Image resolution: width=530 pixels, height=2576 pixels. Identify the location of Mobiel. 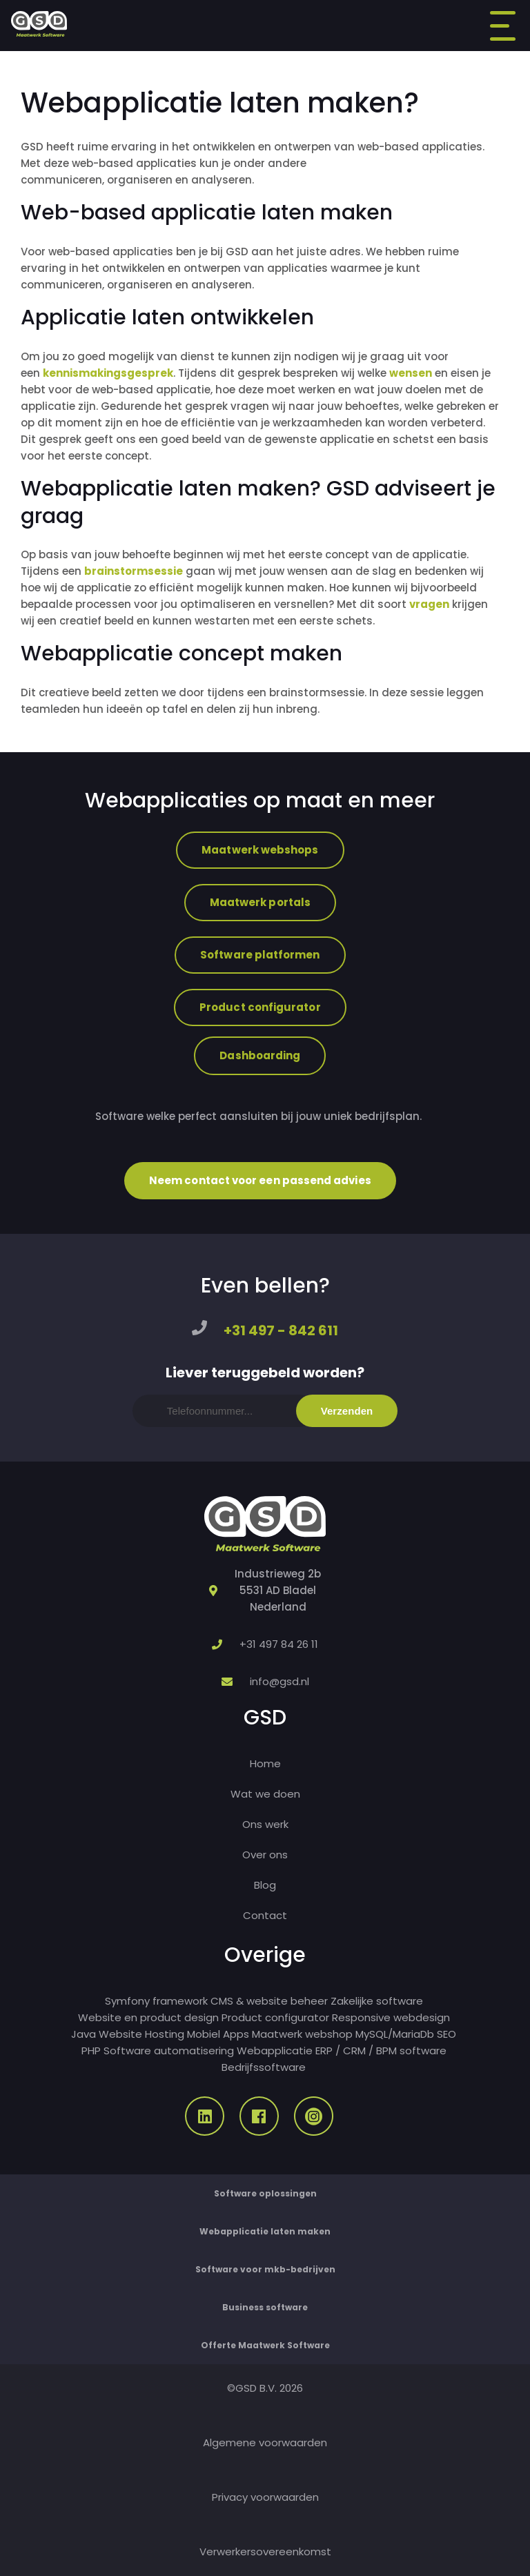
(203, 2034).